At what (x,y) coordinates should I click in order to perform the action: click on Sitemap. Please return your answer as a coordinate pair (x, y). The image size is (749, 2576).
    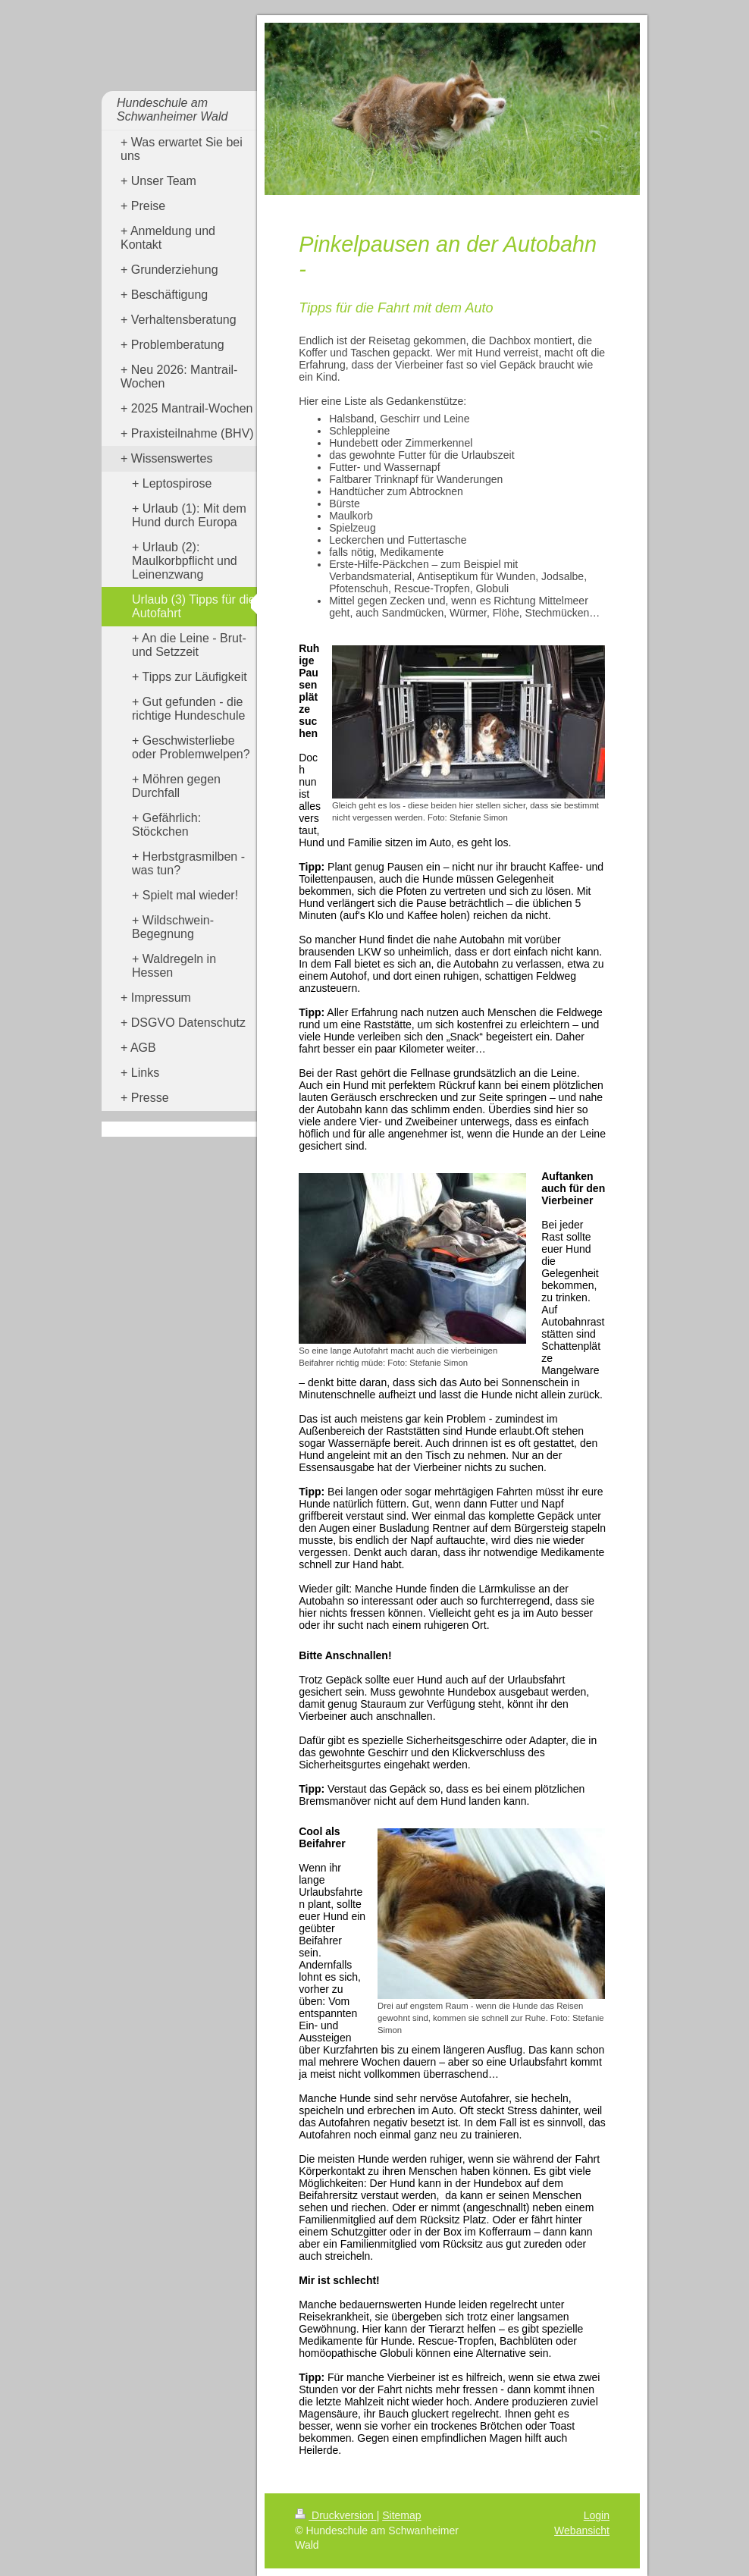
    Looking at the image, I should click on (401, 2515).